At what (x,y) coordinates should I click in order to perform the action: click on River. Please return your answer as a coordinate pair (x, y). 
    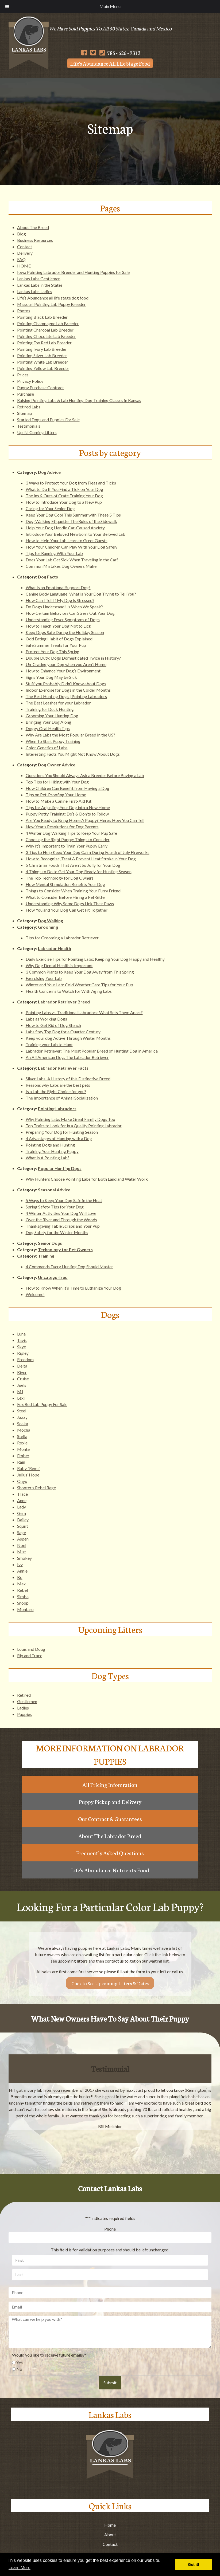
    Looking at the image, I should click on (22, 1372).